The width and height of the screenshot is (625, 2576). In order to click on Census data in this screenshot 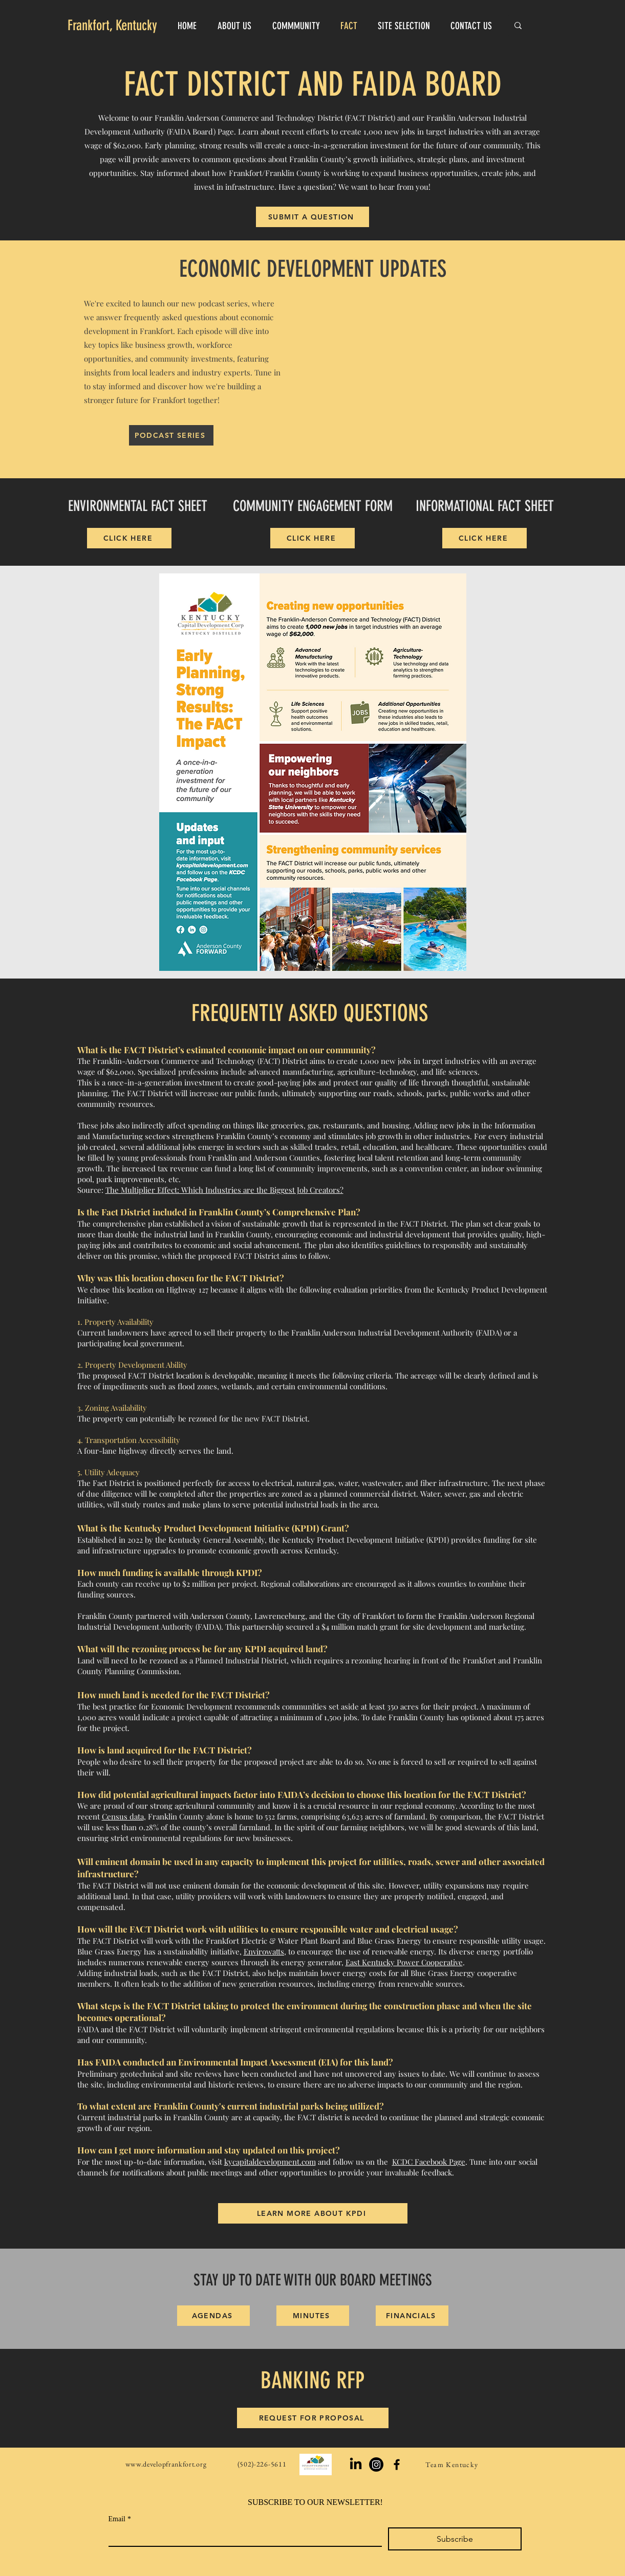, I will do `click(123, 1816)`.